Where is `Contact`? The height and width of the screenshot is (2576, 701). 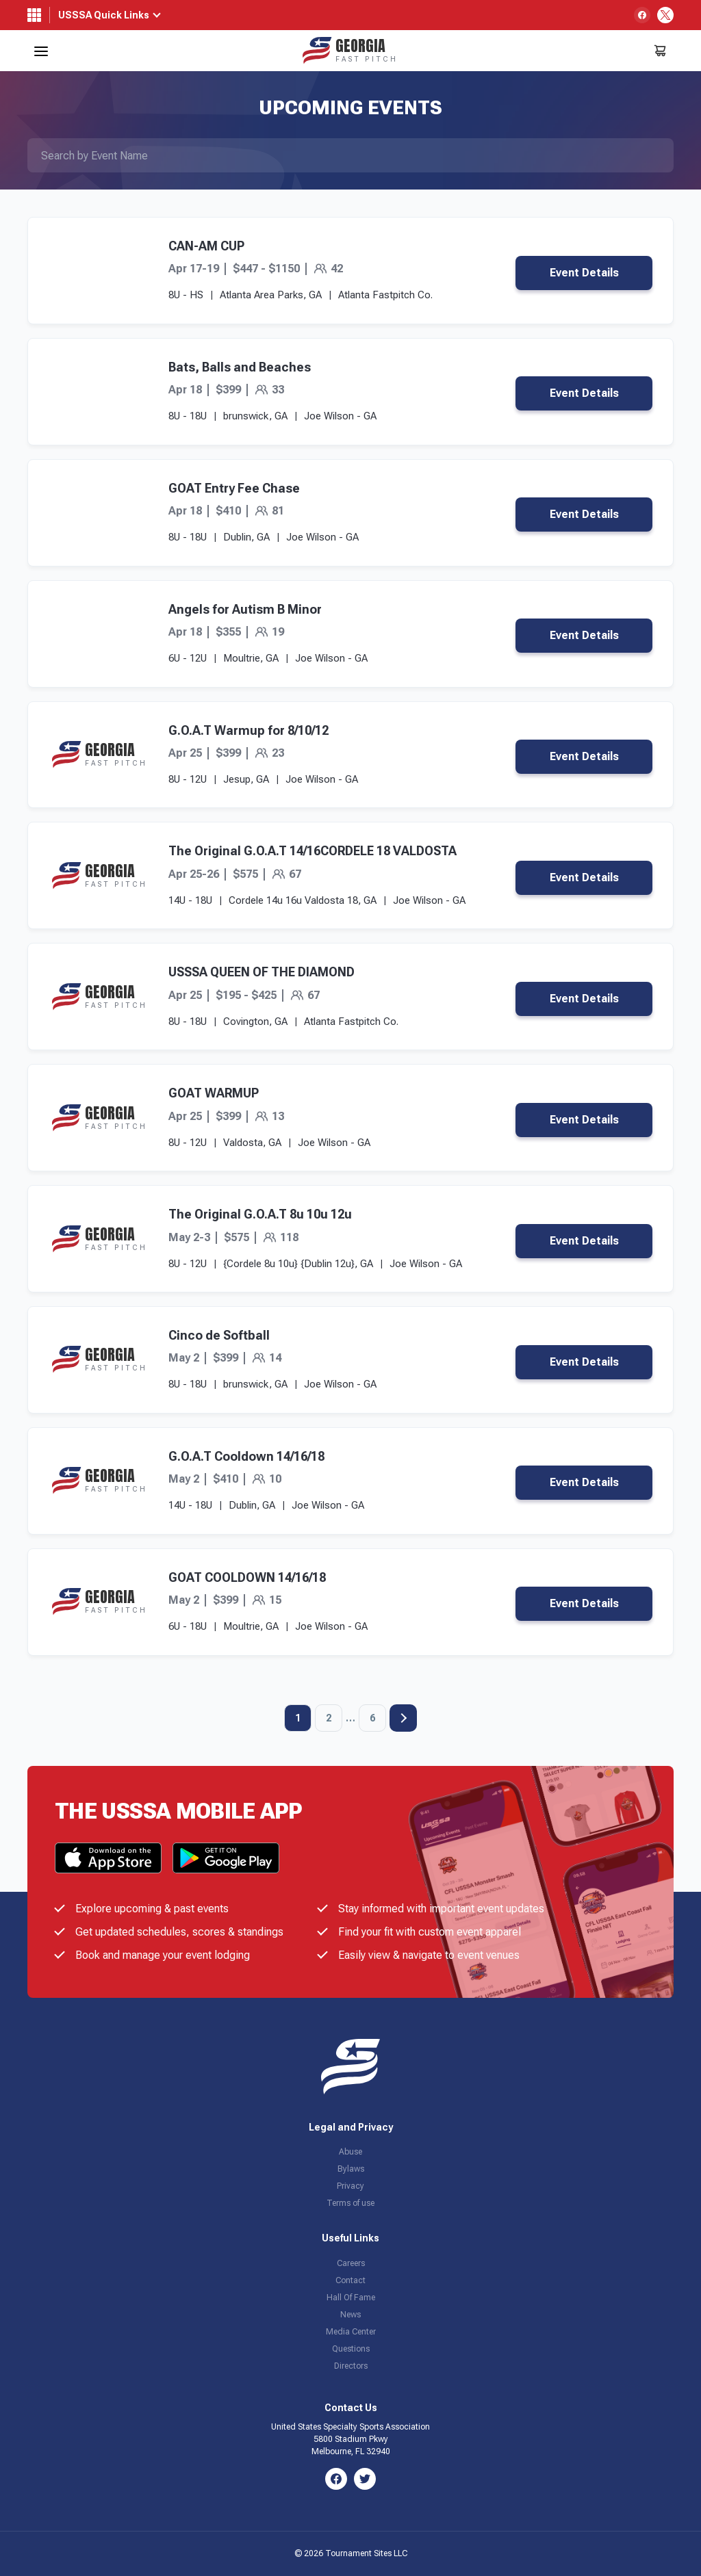 Contact is located at coordinates (350, 2280).